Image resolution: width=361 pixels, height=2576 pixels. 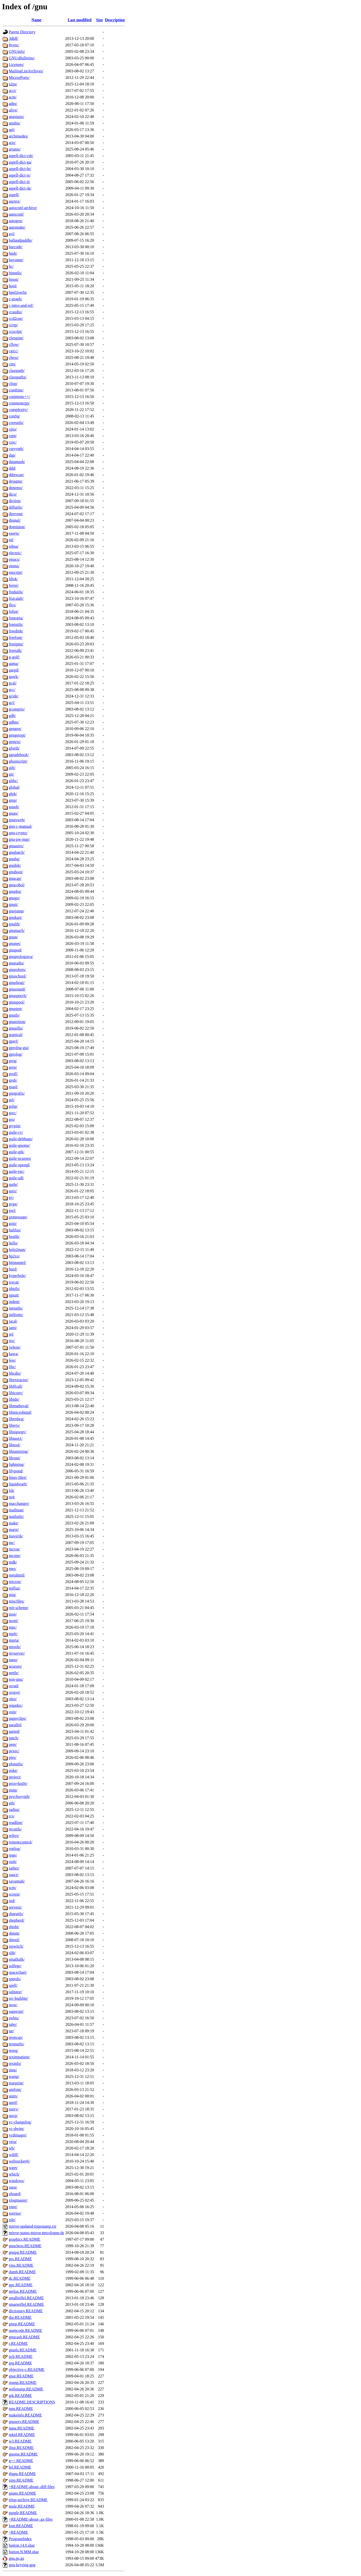 What do you see at coordinates (15, 501) in the screenshot?
I see `diction/` at bounding box center [15, 501].